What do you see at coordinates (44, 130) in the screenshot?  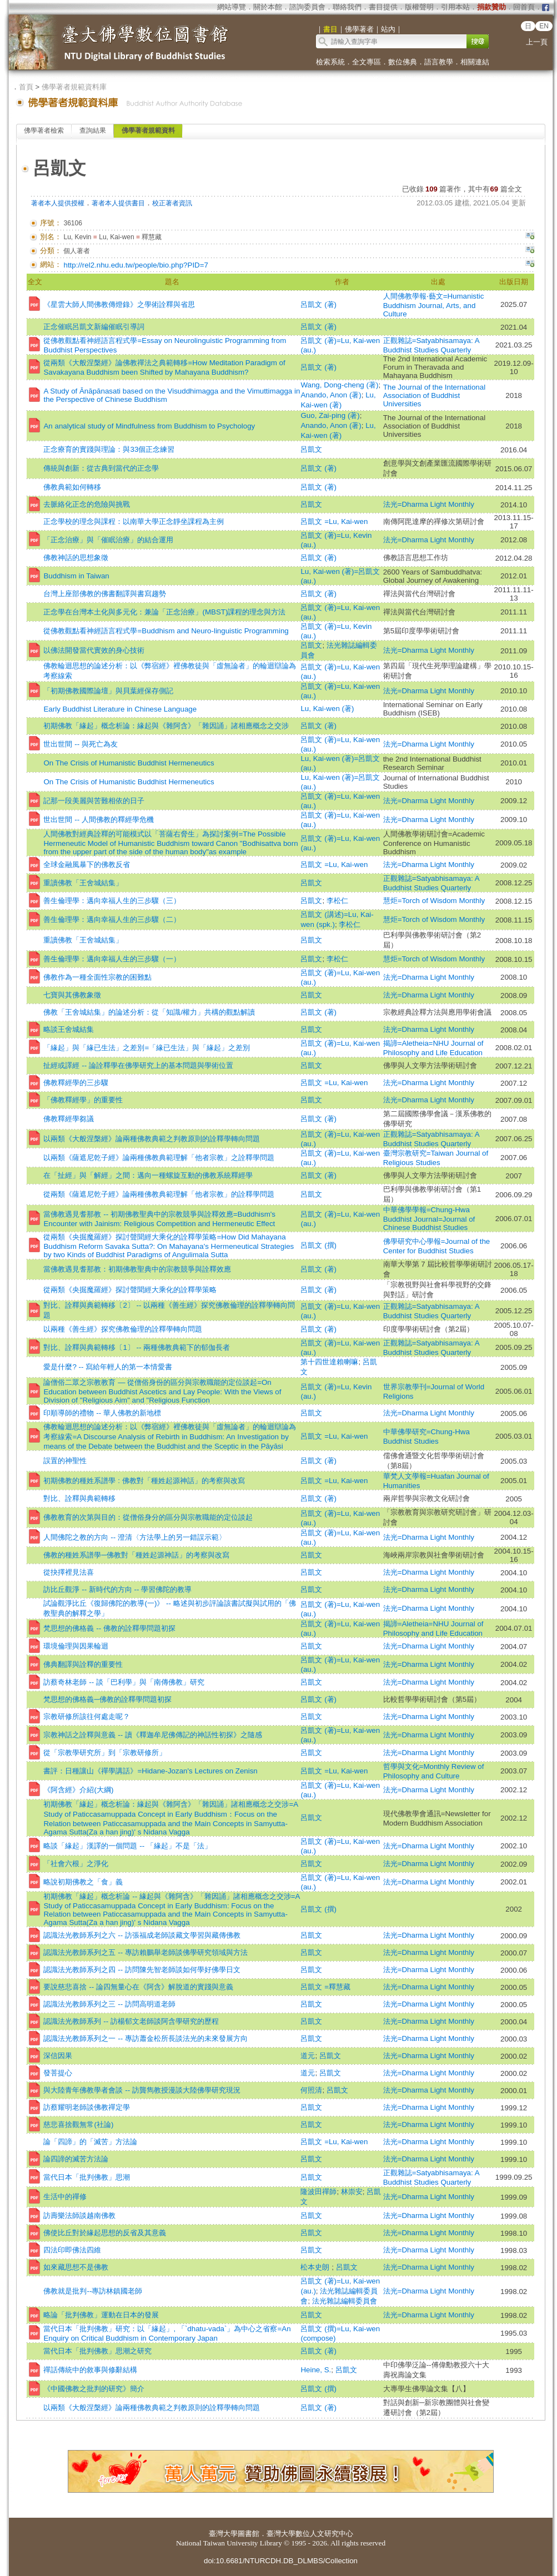 I see `佛學著者檢索` at bounding box center [44, 130].